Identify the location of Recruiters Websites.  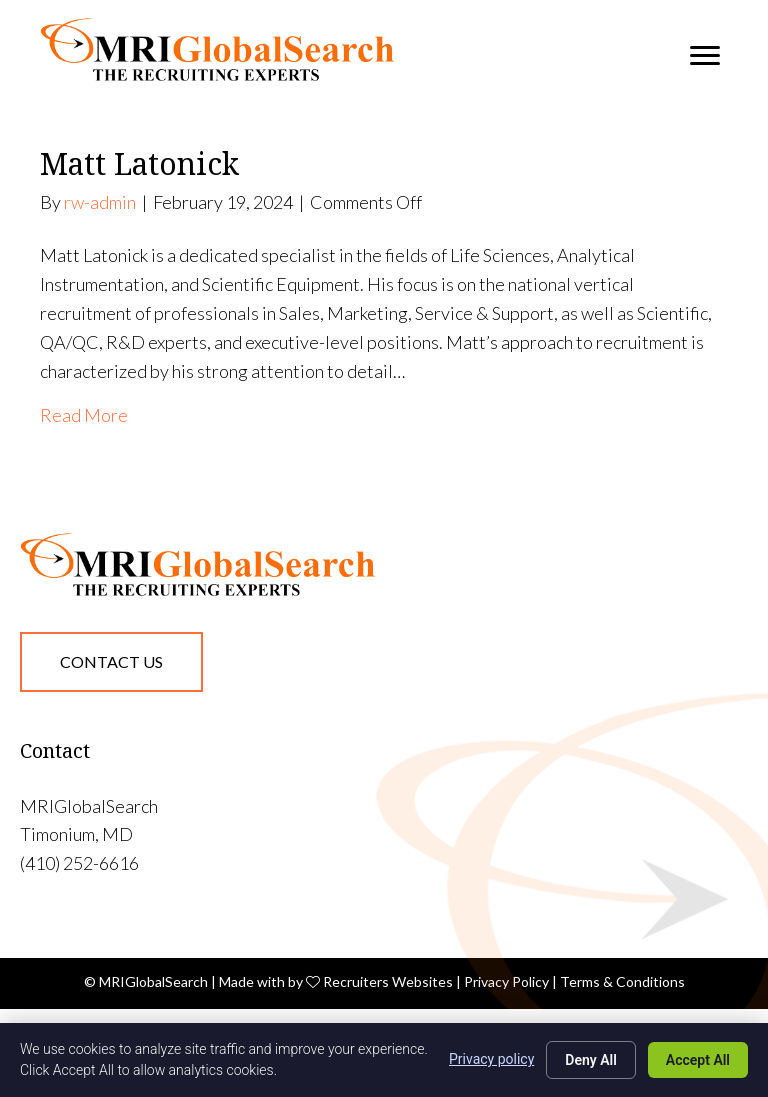
(388, 981).